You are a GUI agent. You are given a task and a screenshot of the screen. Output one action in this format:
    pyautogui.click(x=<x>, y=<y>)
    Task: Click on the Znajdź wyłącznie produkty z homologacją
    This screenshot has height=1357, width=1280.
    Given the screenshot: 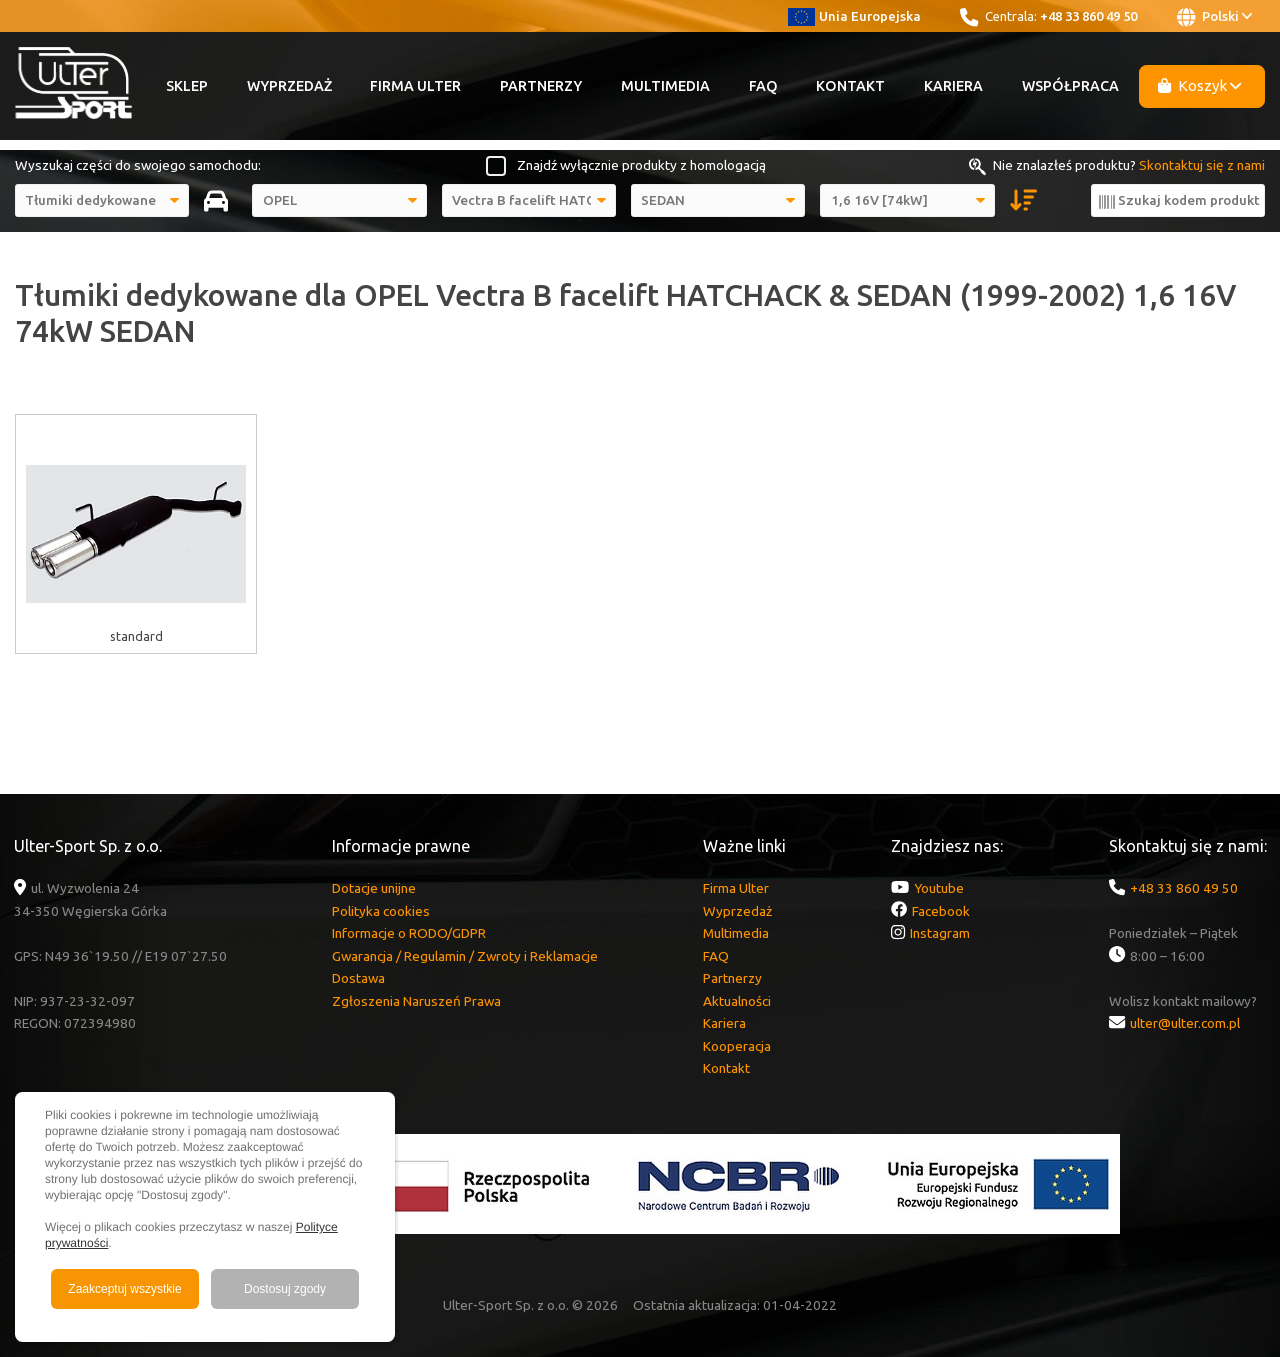 What is the action you would take?
    pyautogui.click(x=641, y=165)
    